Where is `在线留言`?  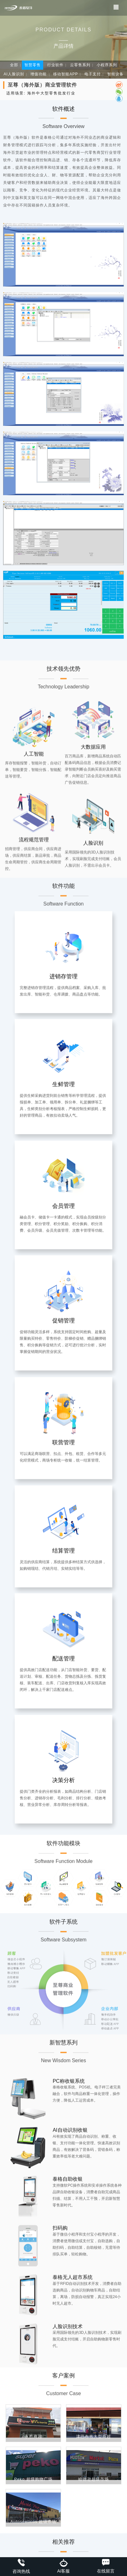 在线留言 is located at coordinates (106, 2566).